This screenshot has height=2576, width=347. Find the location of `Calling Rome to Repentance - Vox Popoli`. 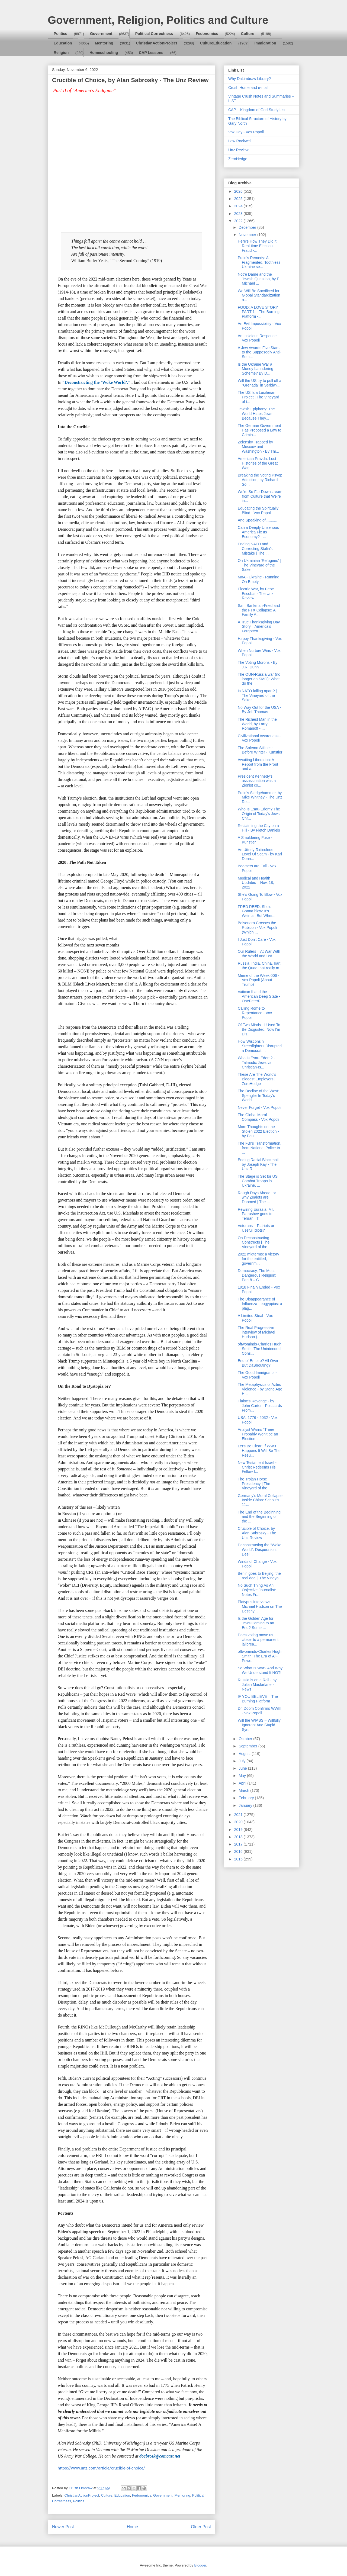

Calling Rome to Repentance - Vox Popoli is located at coordinates (255, 1013).